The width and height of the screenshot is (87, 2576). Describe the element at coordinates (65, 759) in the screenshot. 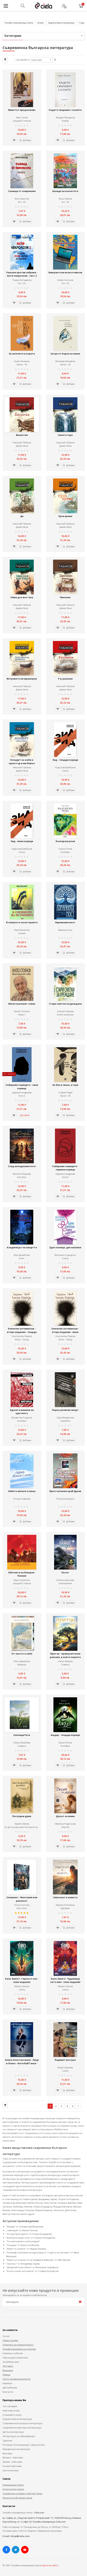

I see `Зид - твърди корици` at that location.